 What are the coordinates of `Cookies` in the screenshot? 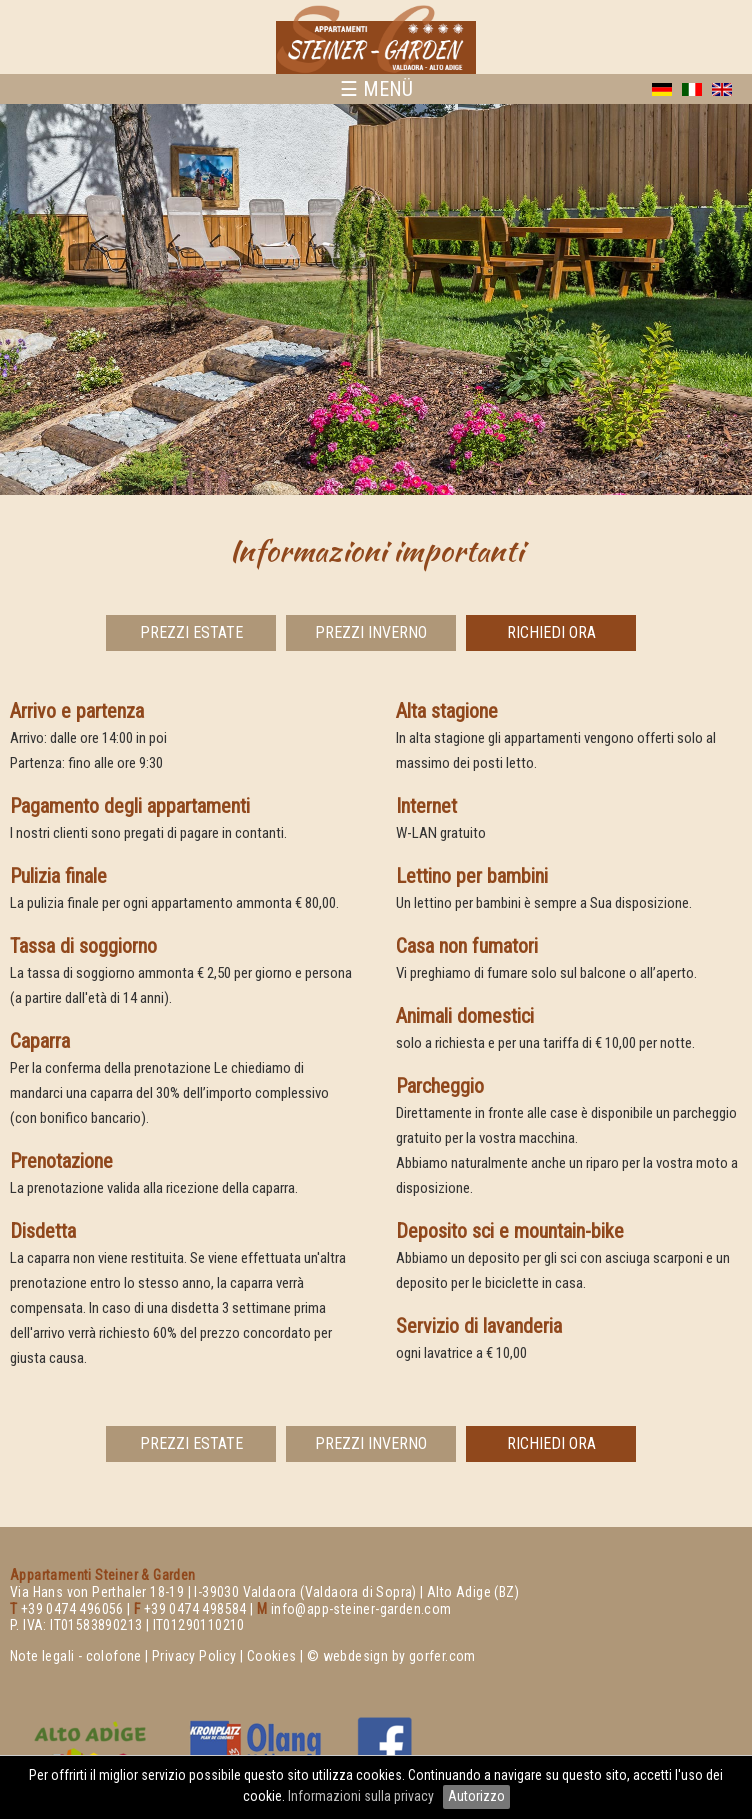 It's located at (272, 1656).